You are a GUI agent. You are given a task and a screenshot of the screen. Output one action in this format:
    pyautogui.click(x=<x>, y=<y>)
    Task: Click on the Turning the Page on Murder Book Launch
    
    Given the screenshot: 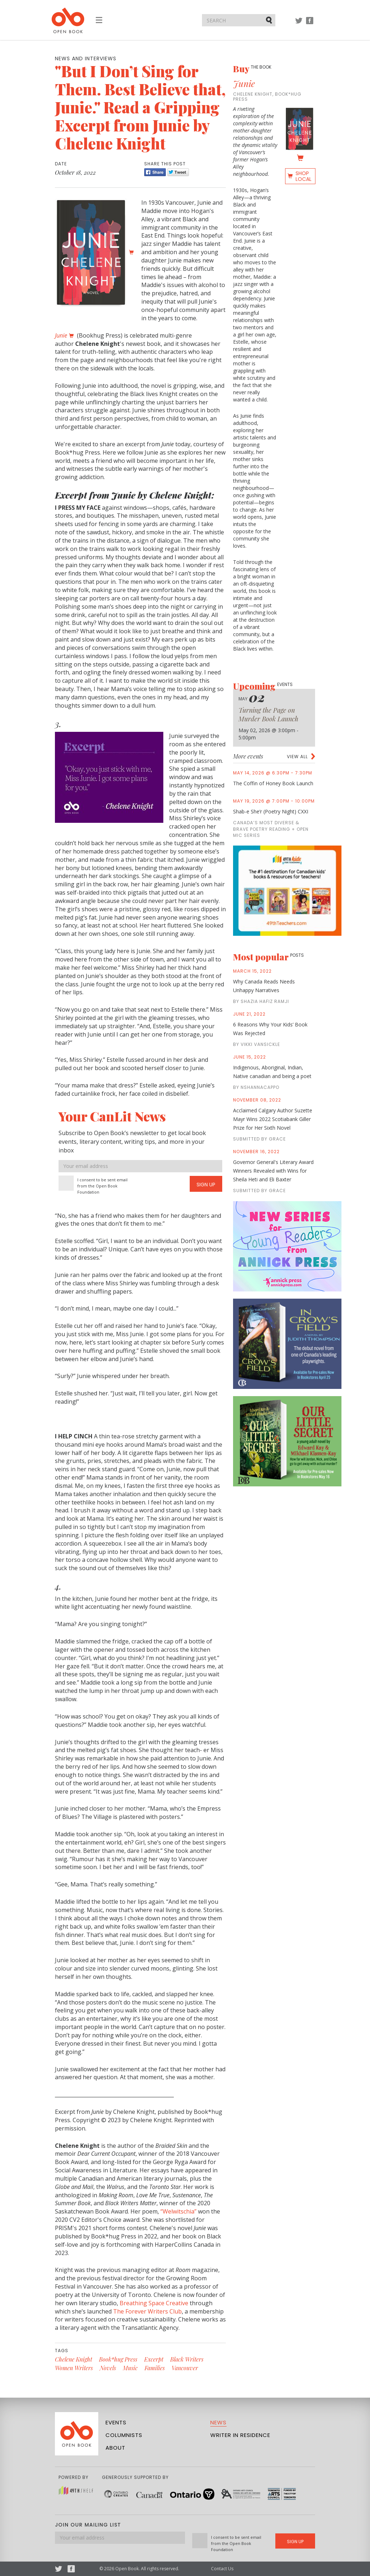 What is the action you would take?
    pyautogui.click(x=268, y=714)
    